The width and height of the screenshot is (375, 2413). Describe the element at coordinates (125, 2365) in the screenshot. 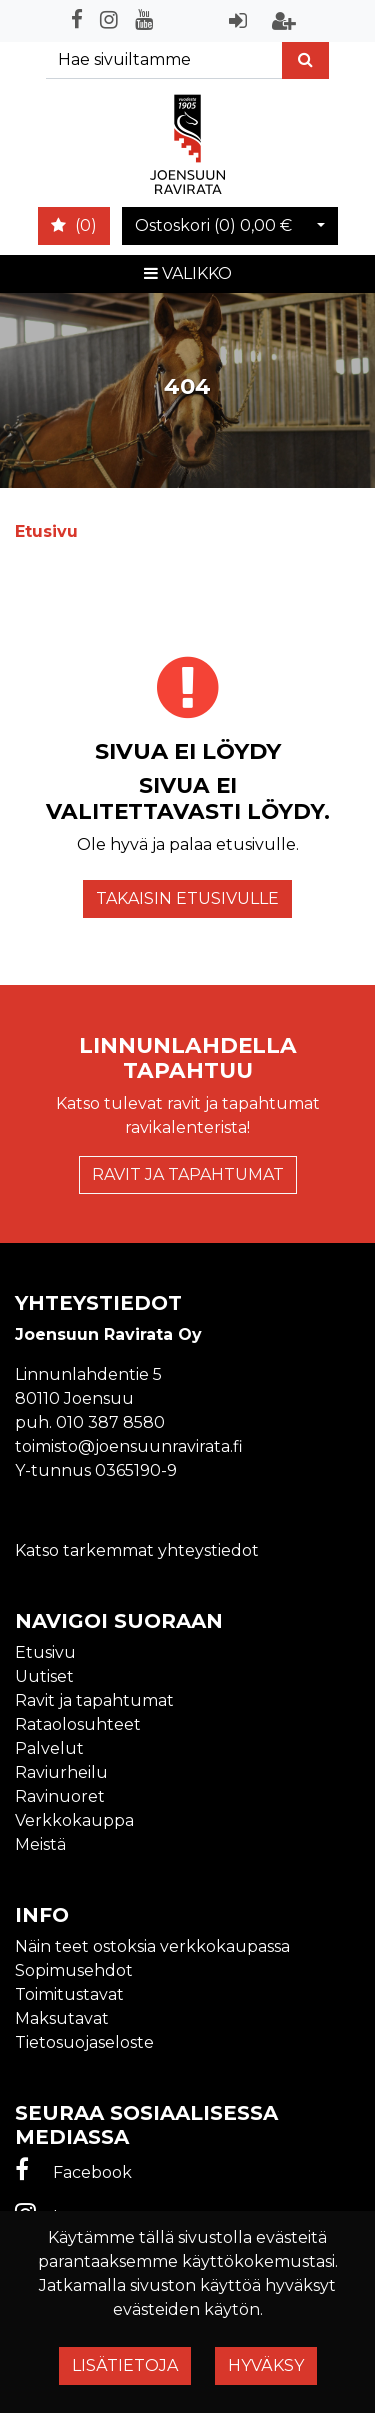

I see `Lisätietoja` at that location.